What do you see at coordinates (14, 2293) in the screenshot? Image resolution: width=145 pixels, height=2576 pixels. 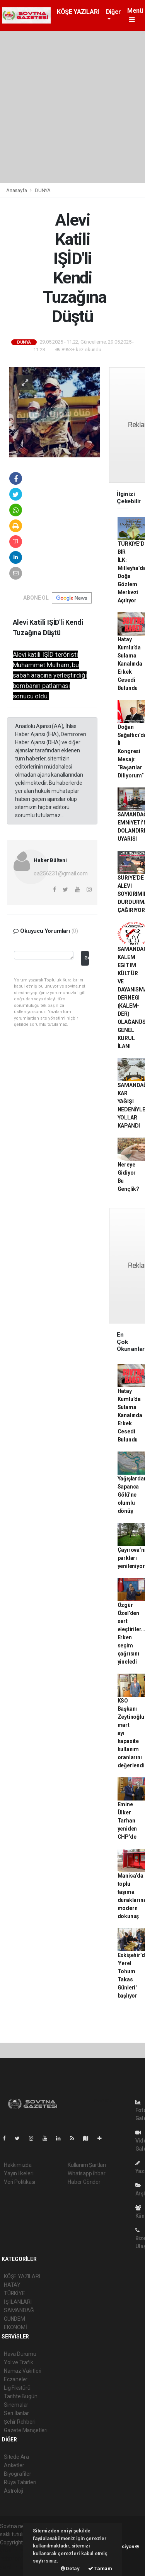 I see `TÜRKİYE` at bounding box center [14, 2293].